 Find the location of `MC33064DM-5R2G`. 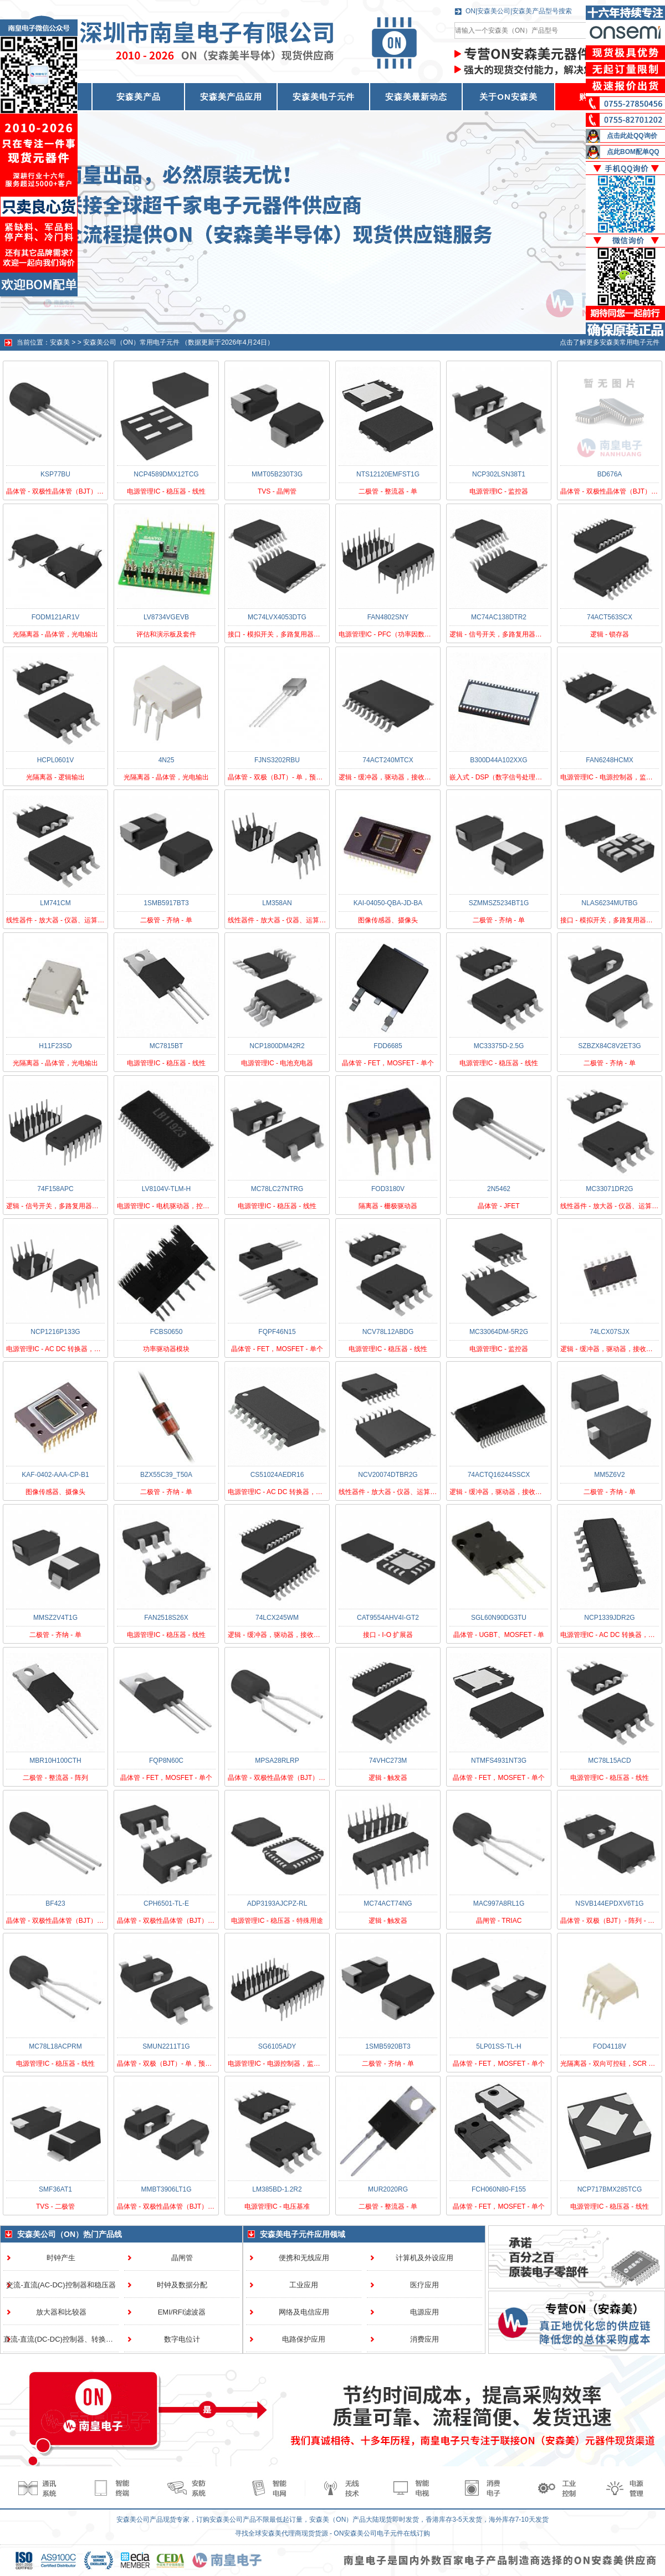

MC33064DM-5R2G is located at coordinates (498, 1332).